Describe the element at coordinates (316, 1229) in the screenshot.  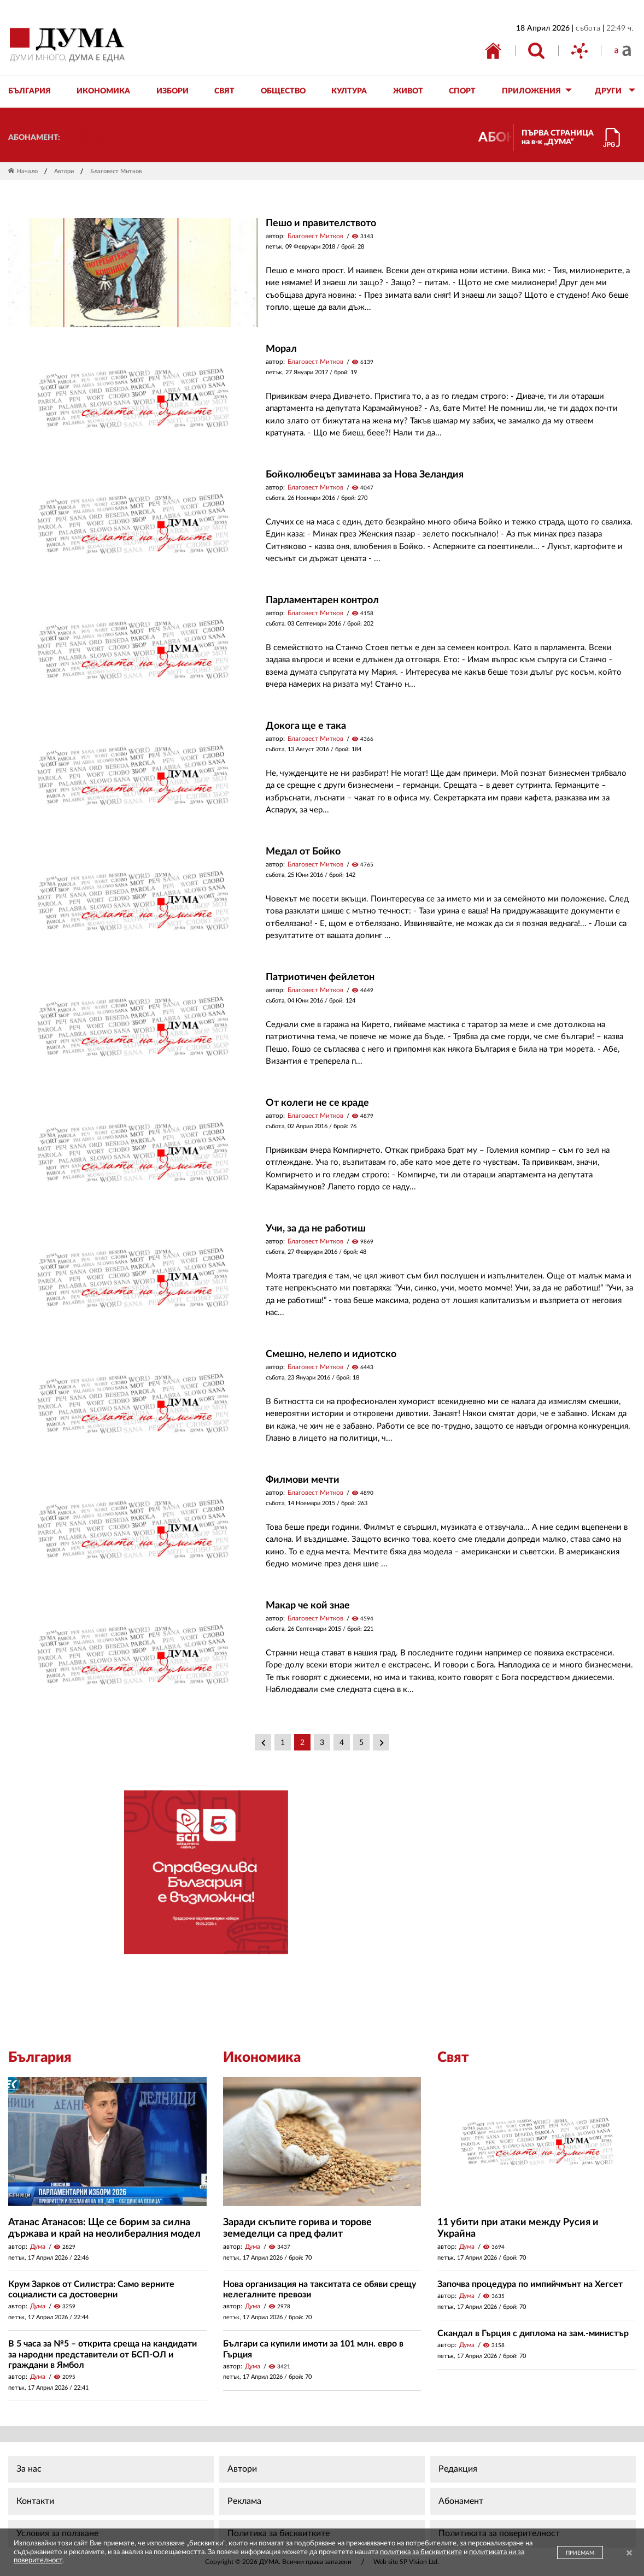
I see `Учи, за да не работиш` at that location.